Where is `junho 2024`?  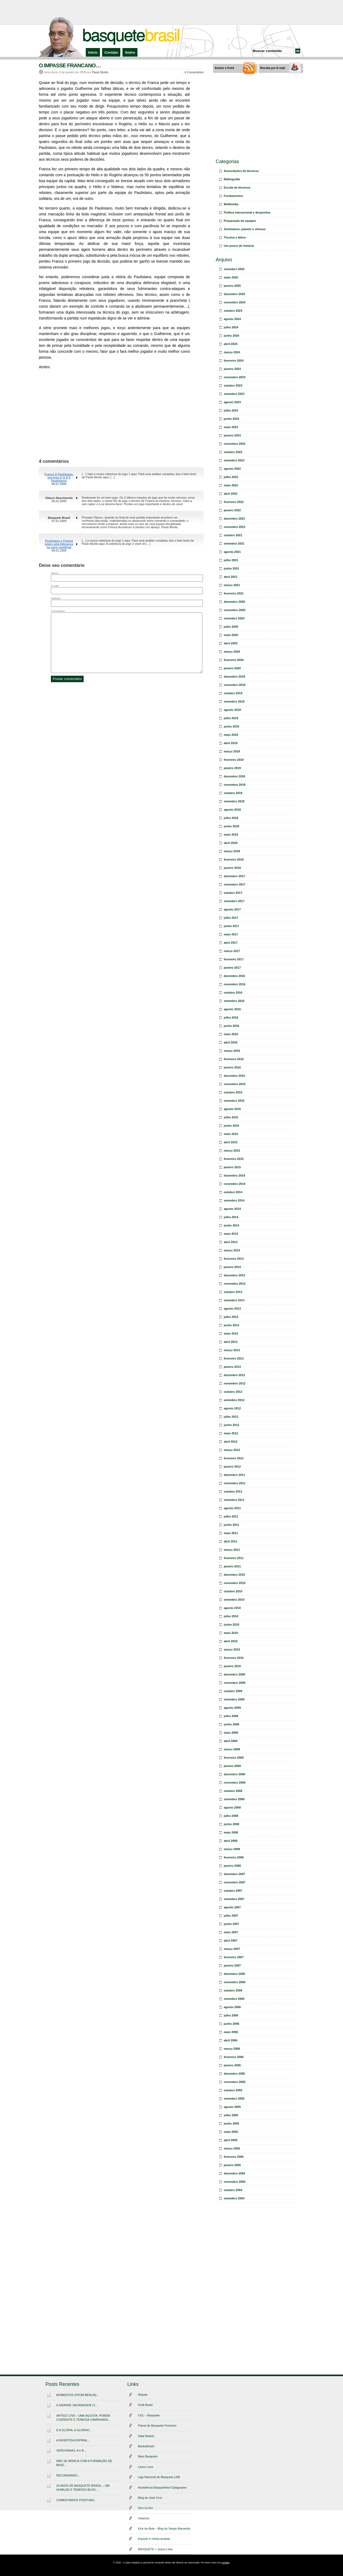 junho 2024 is located at coordinates (231, 335).